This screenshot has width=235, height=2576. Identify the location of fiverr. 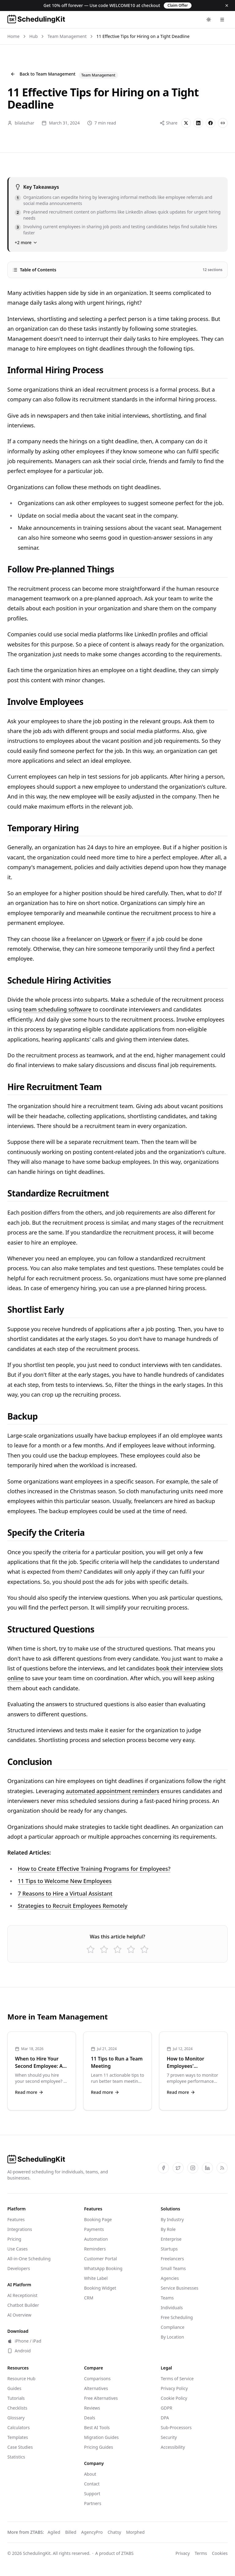
(139, 939).